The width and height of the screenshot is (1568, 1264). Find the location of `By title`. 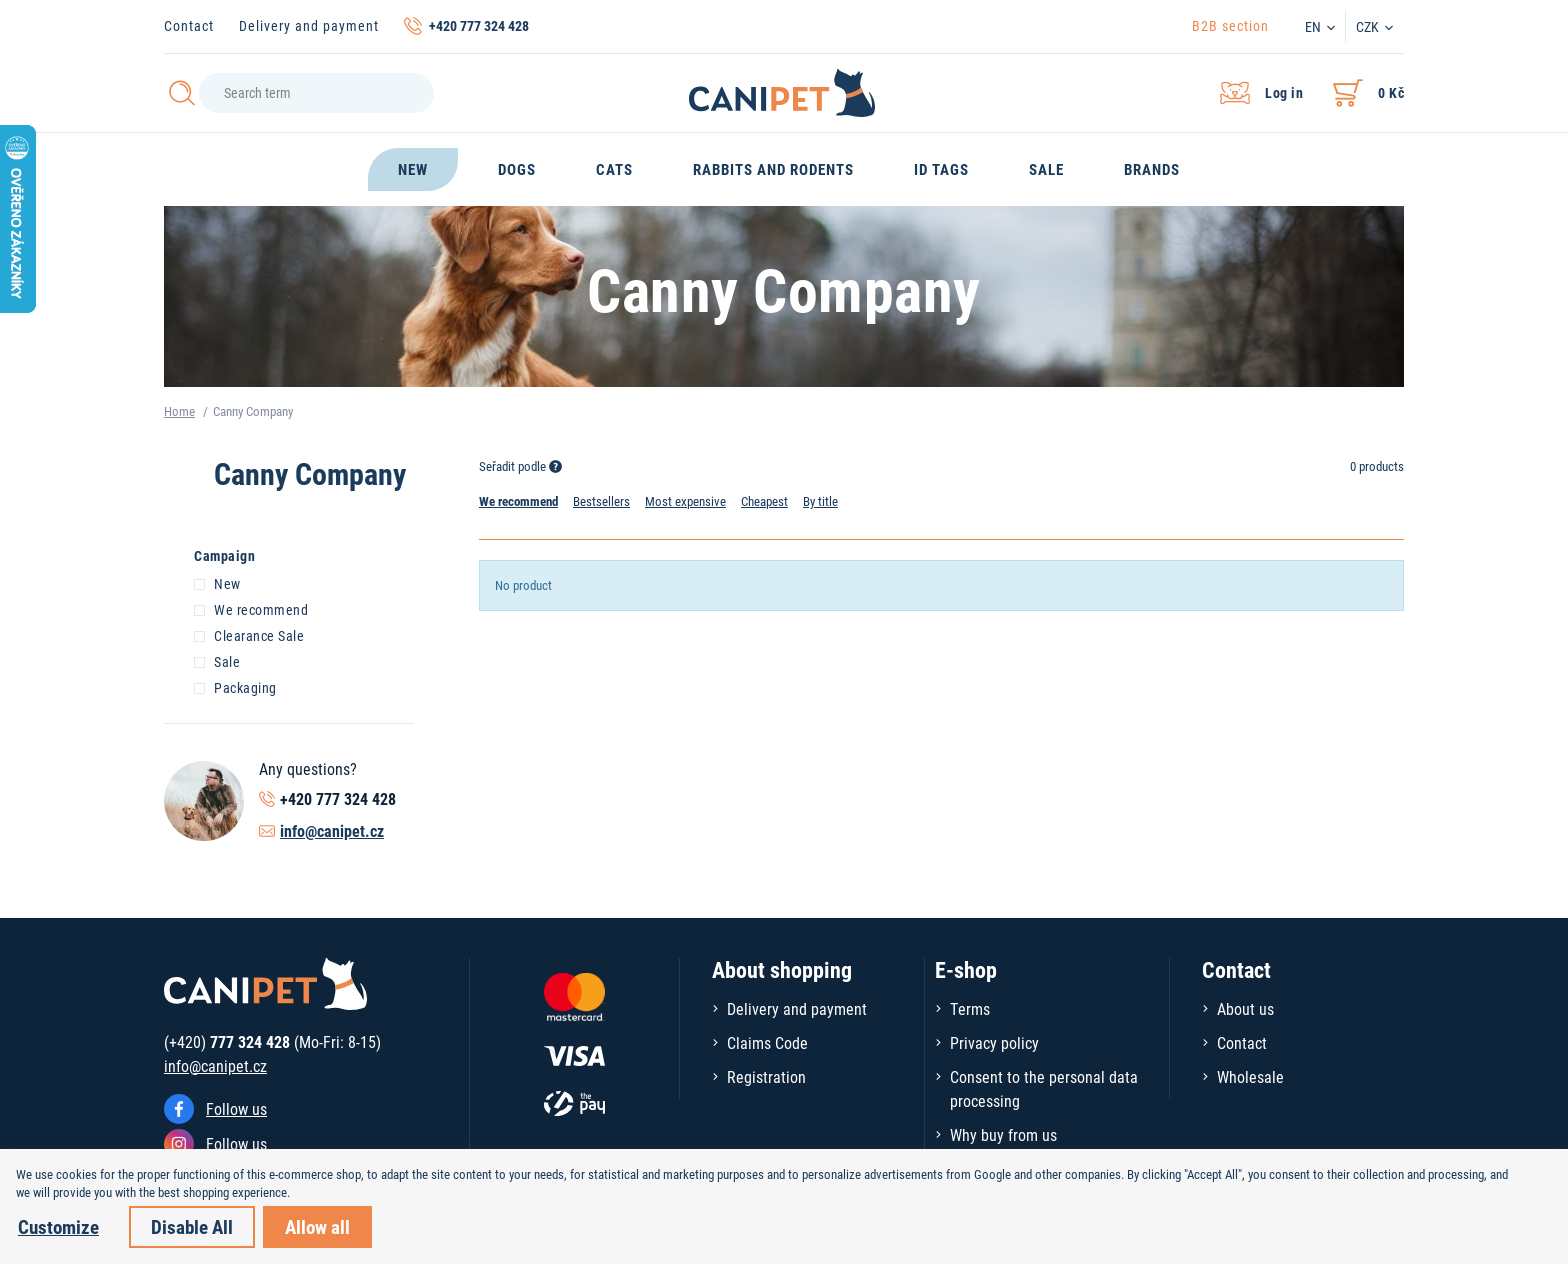

By title is located at coordinates (820, 501).